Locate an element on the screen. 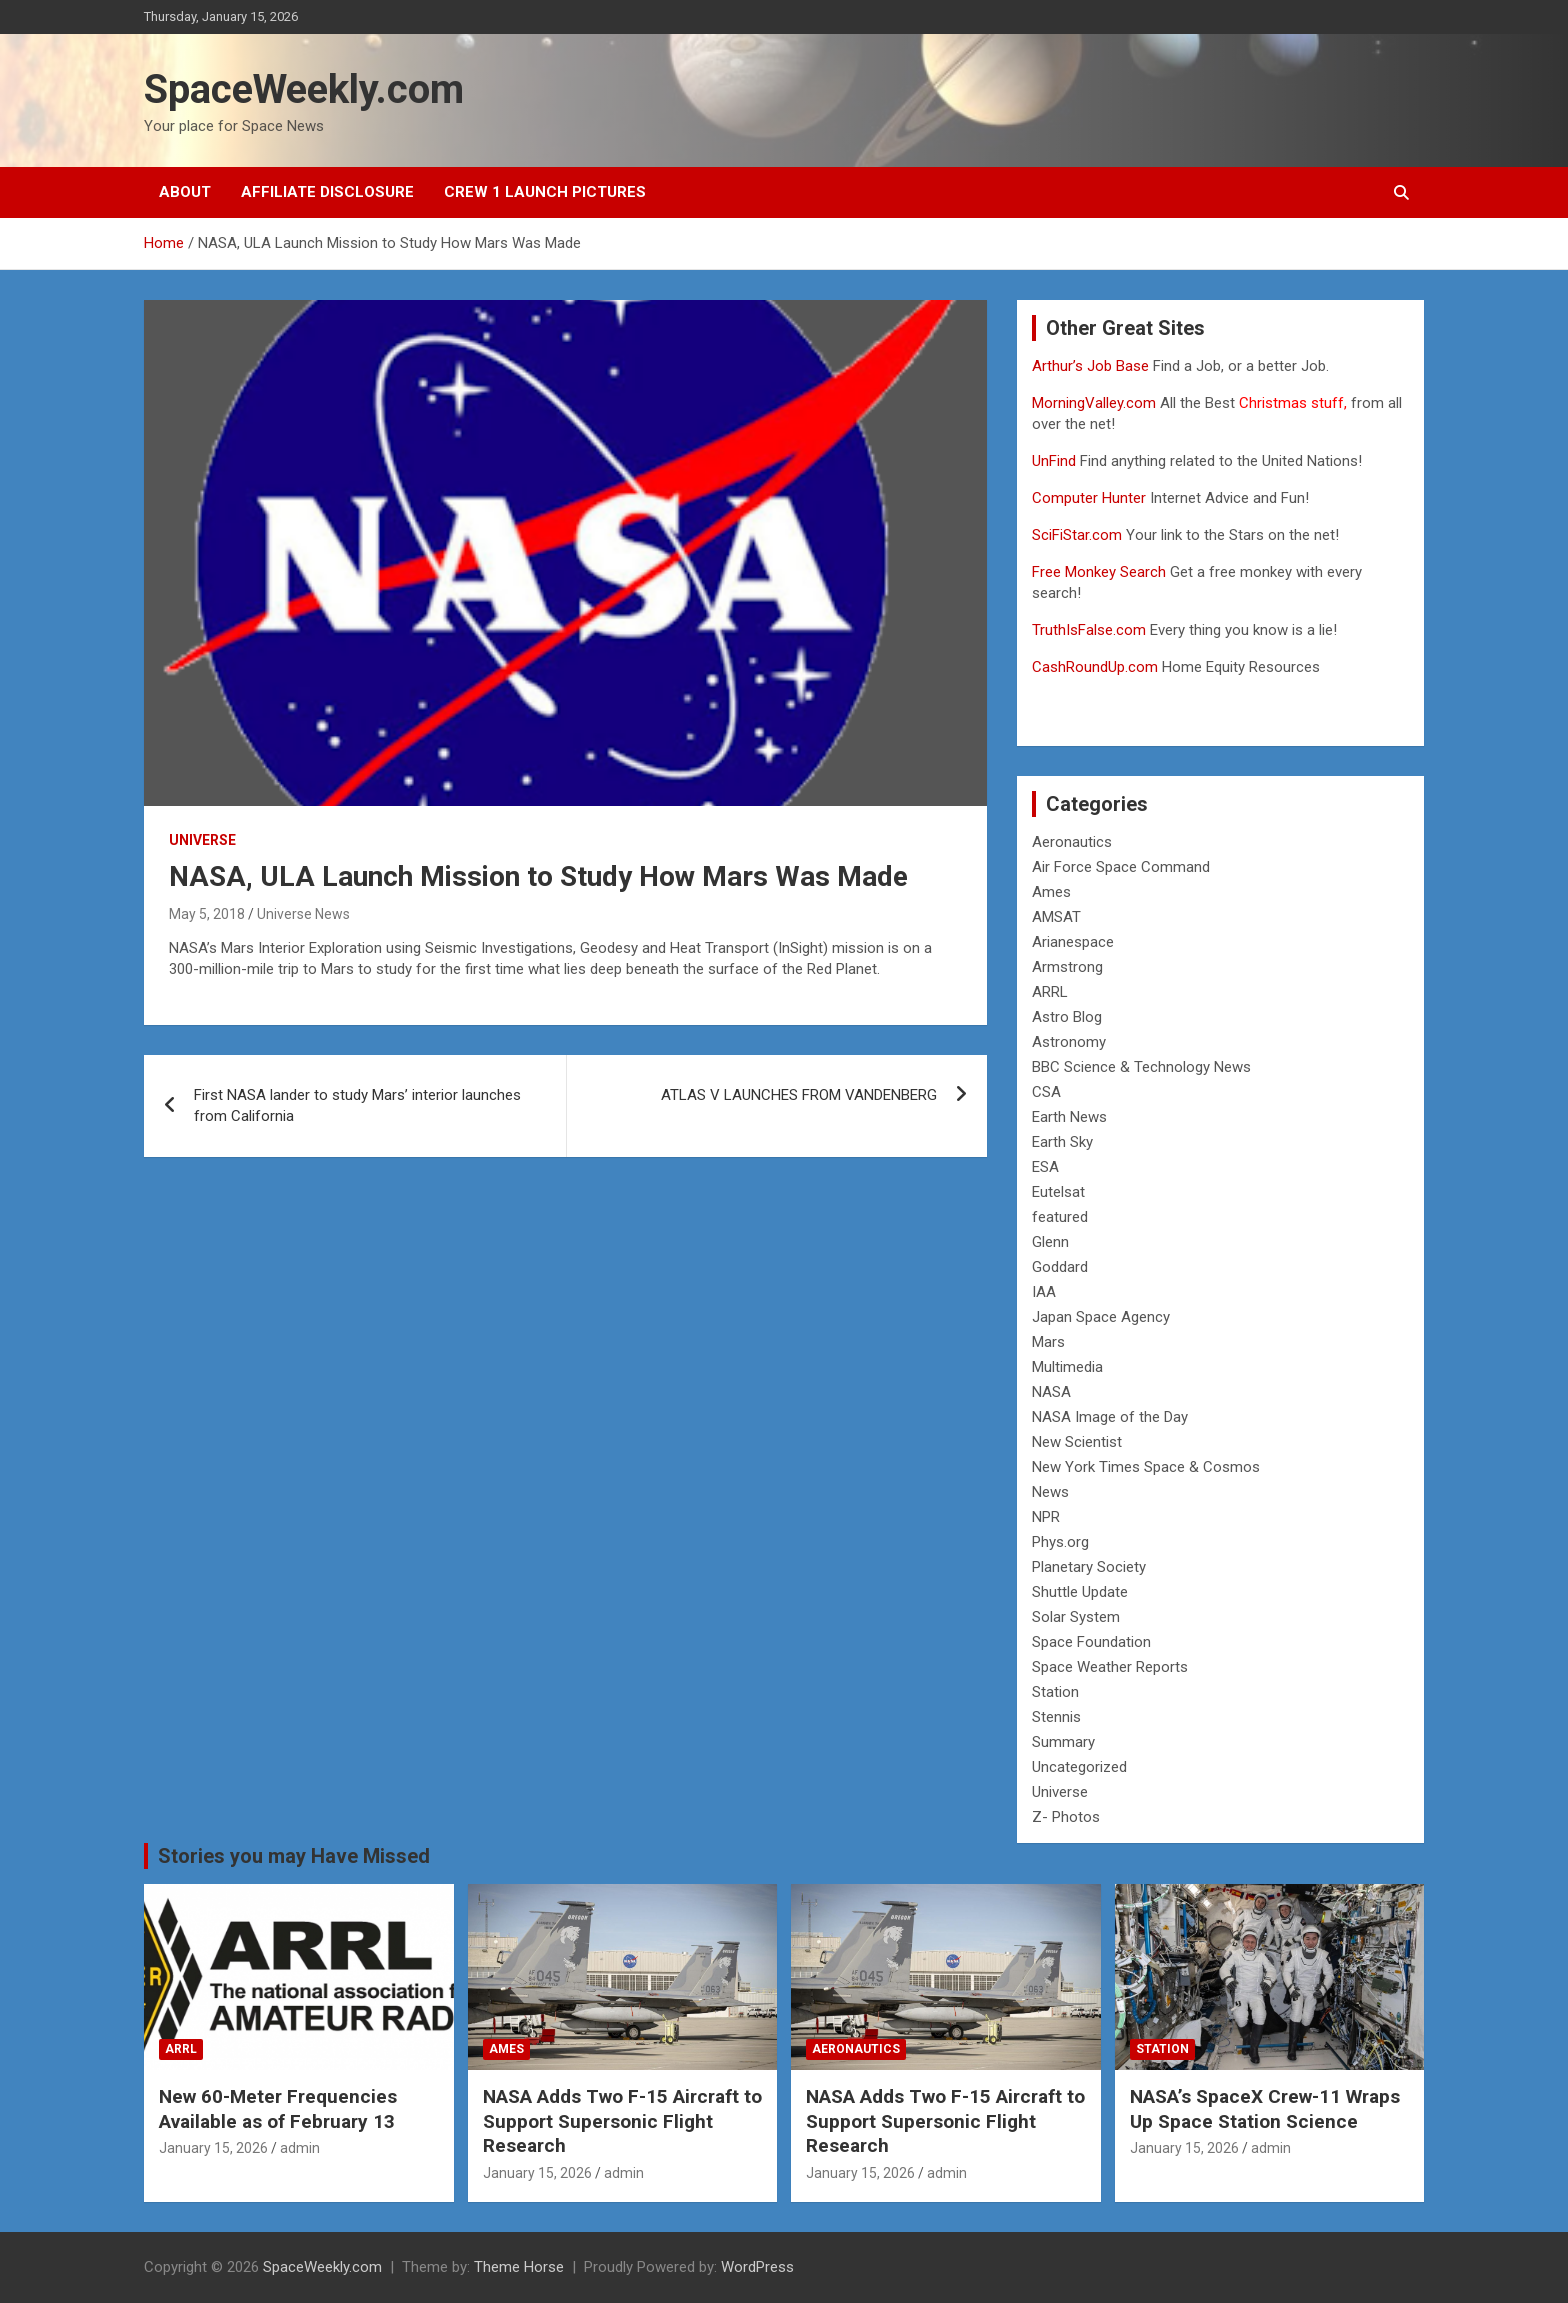 This screenshot has height=2303, width=1568. CSA is located at coordinates (1046, 1092).